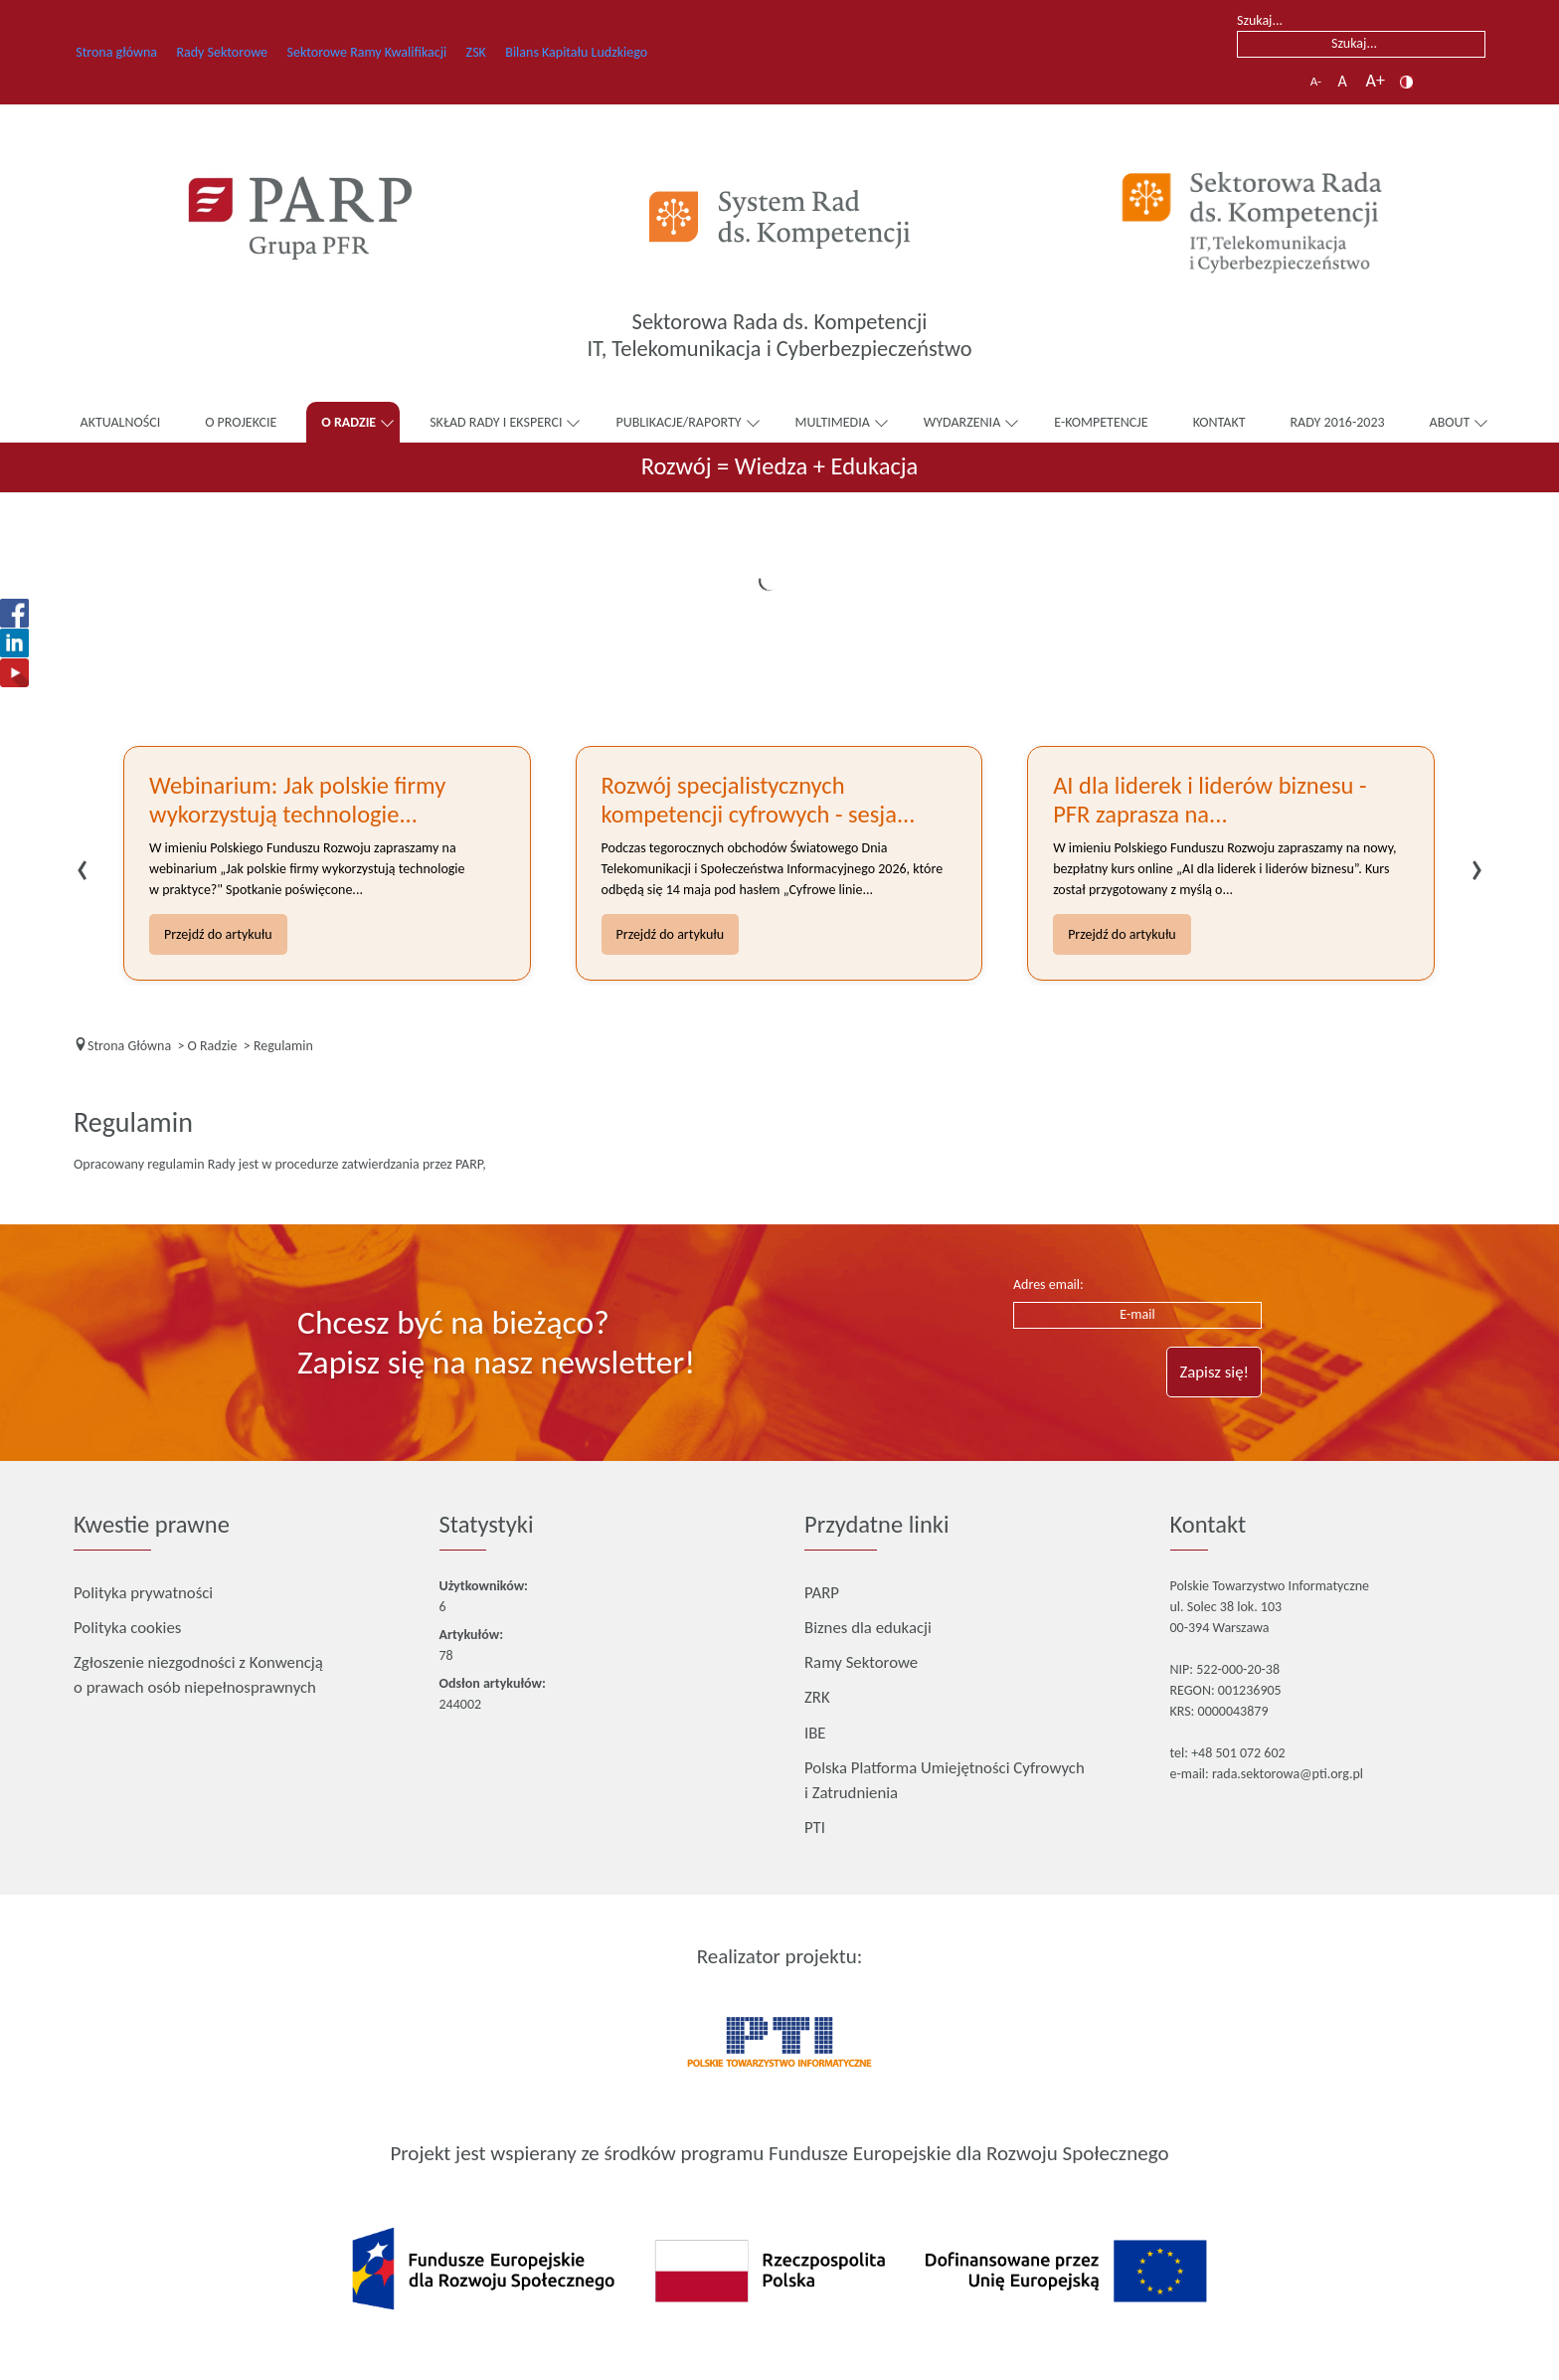  Describe the element at coordinates (678, 422) in the screenshot. I see `Publikacje/raporty [button]` at that location.